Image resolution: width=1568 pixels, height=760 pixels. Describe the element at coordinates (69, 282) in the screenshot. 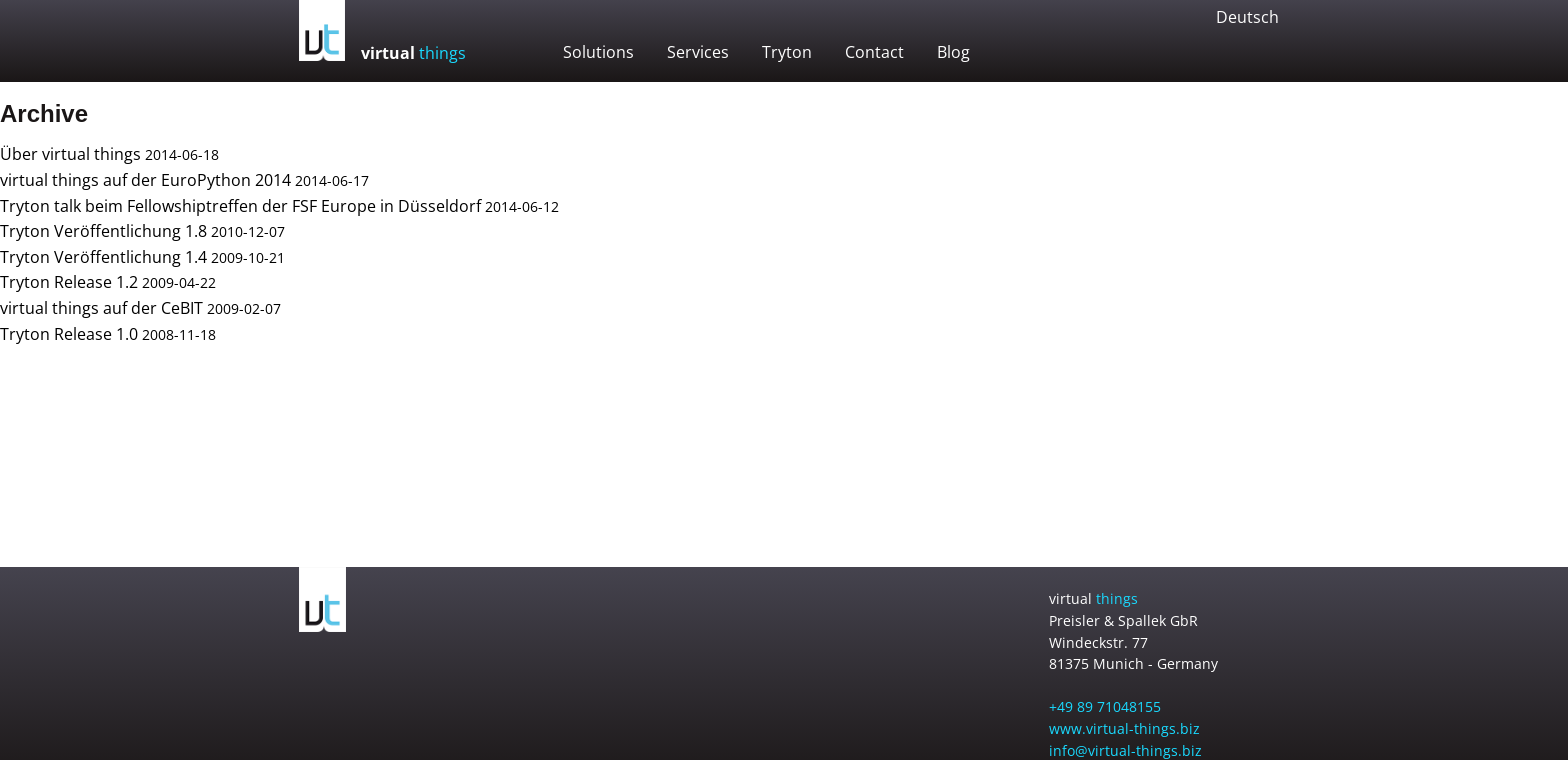

I see `Tryton Release 1.2` at that location.